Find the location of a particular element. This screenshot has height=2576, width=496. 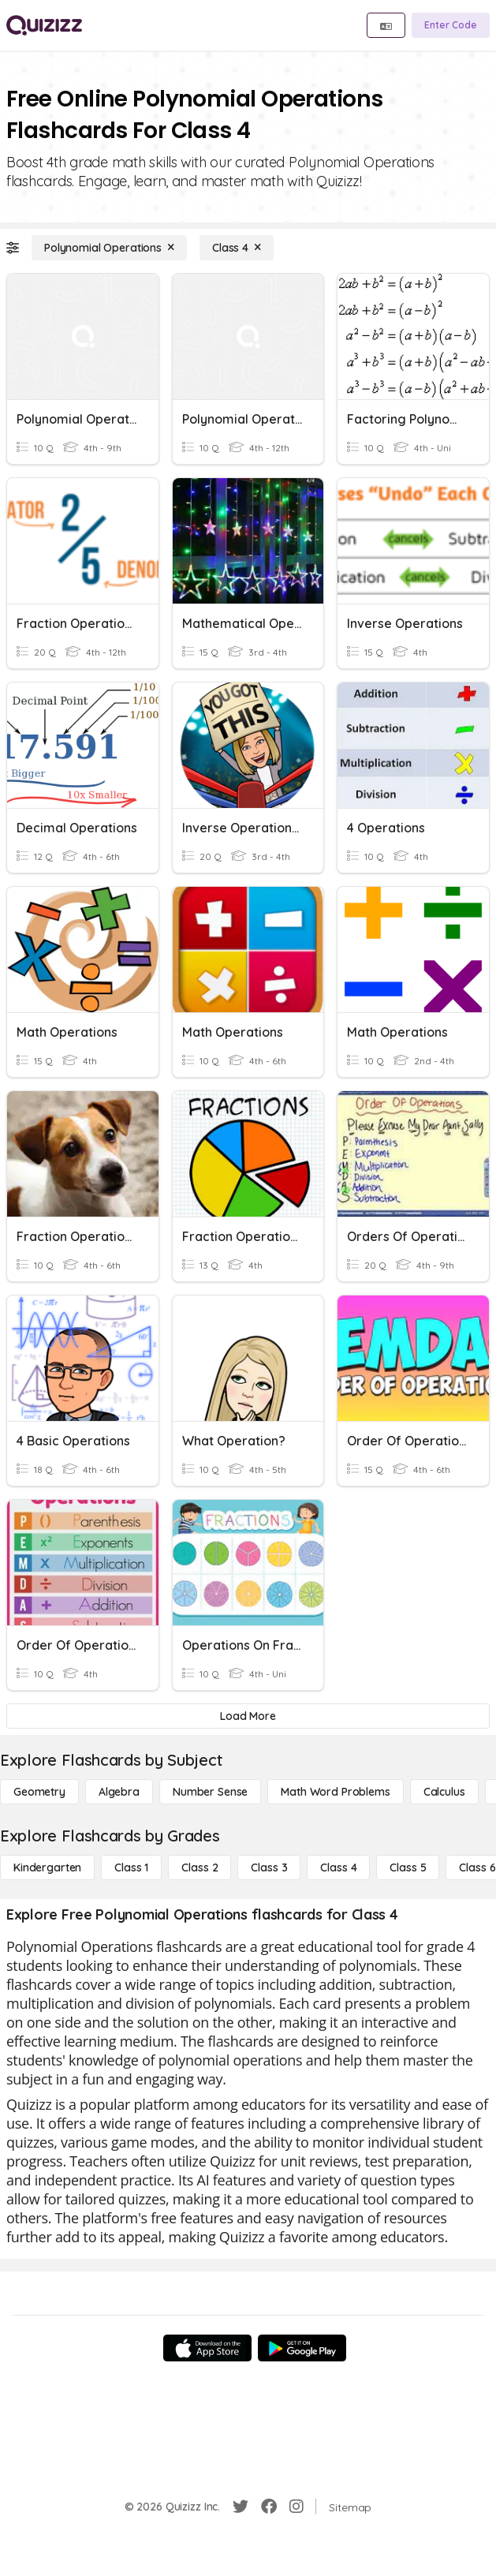

[Math Word Problems] is located at coordinates (335, 1791).